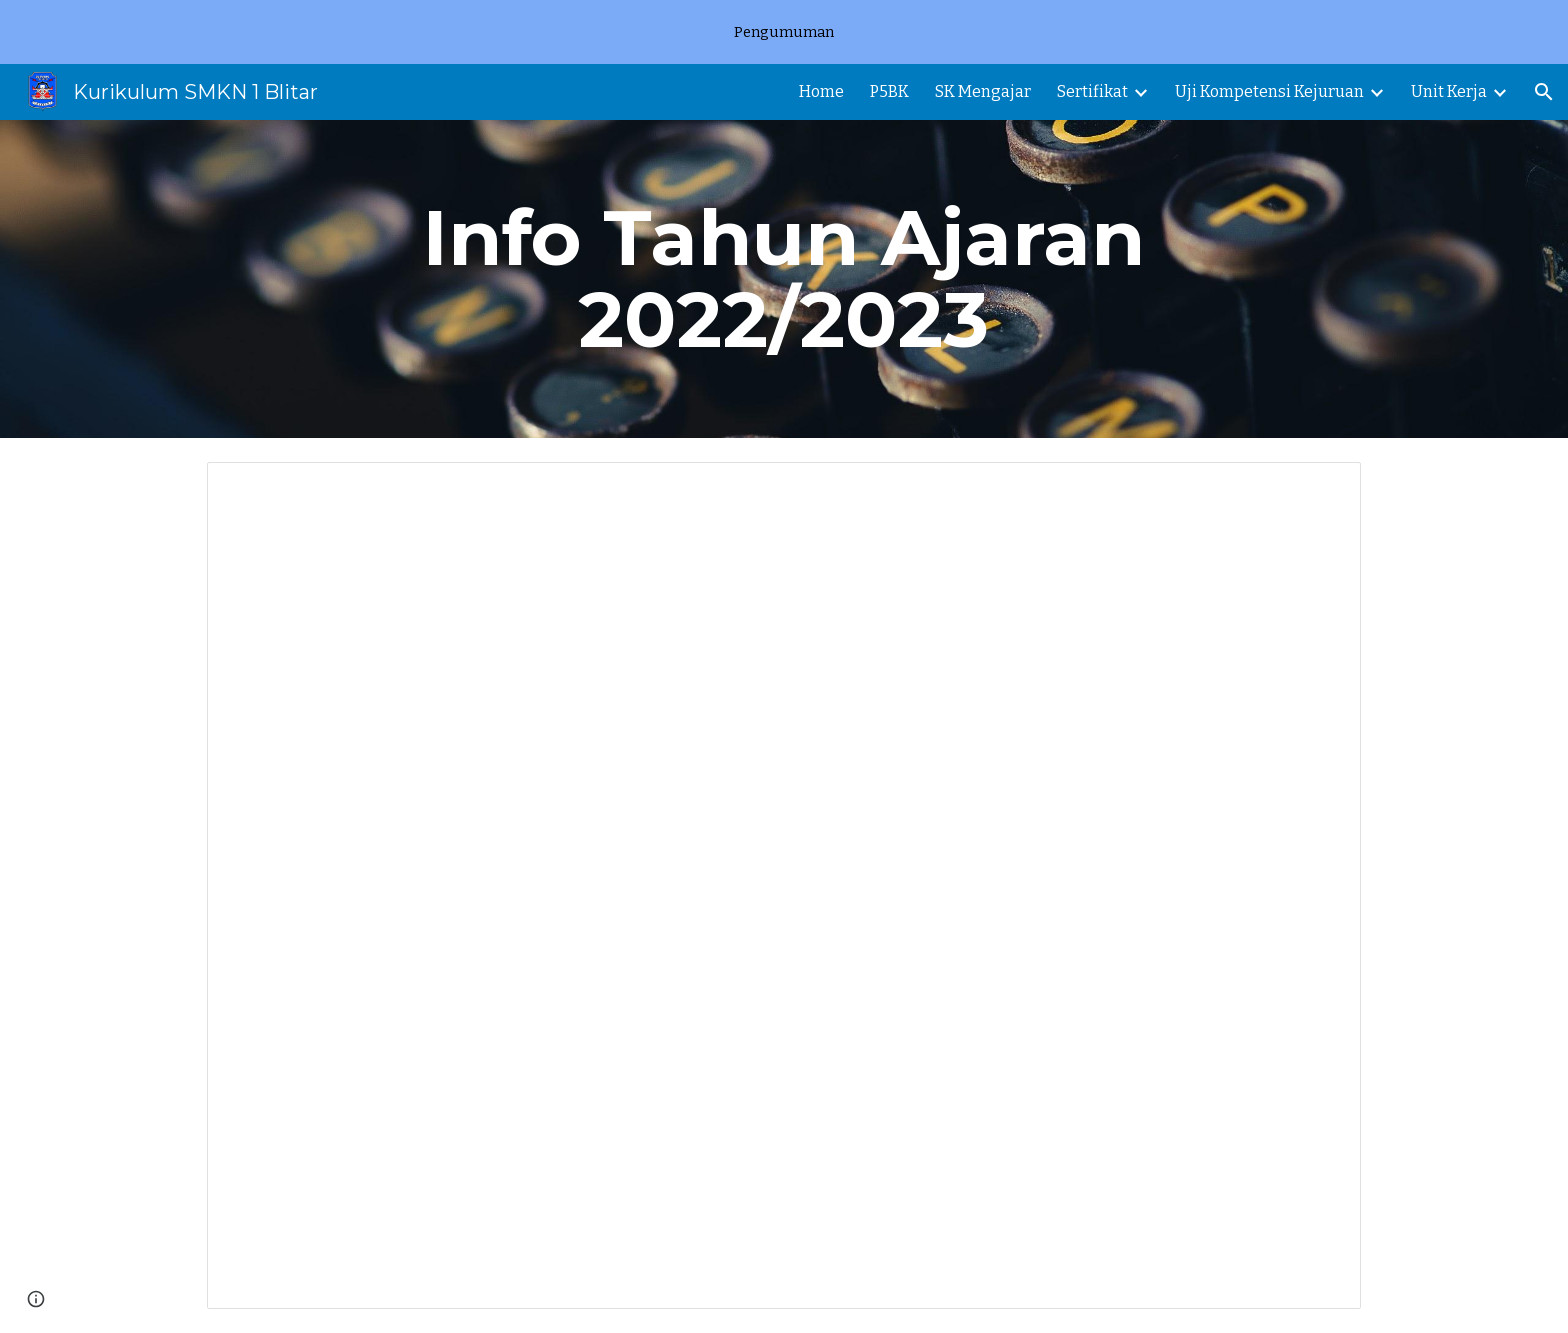  I want to click on [region], so click(784, 32).